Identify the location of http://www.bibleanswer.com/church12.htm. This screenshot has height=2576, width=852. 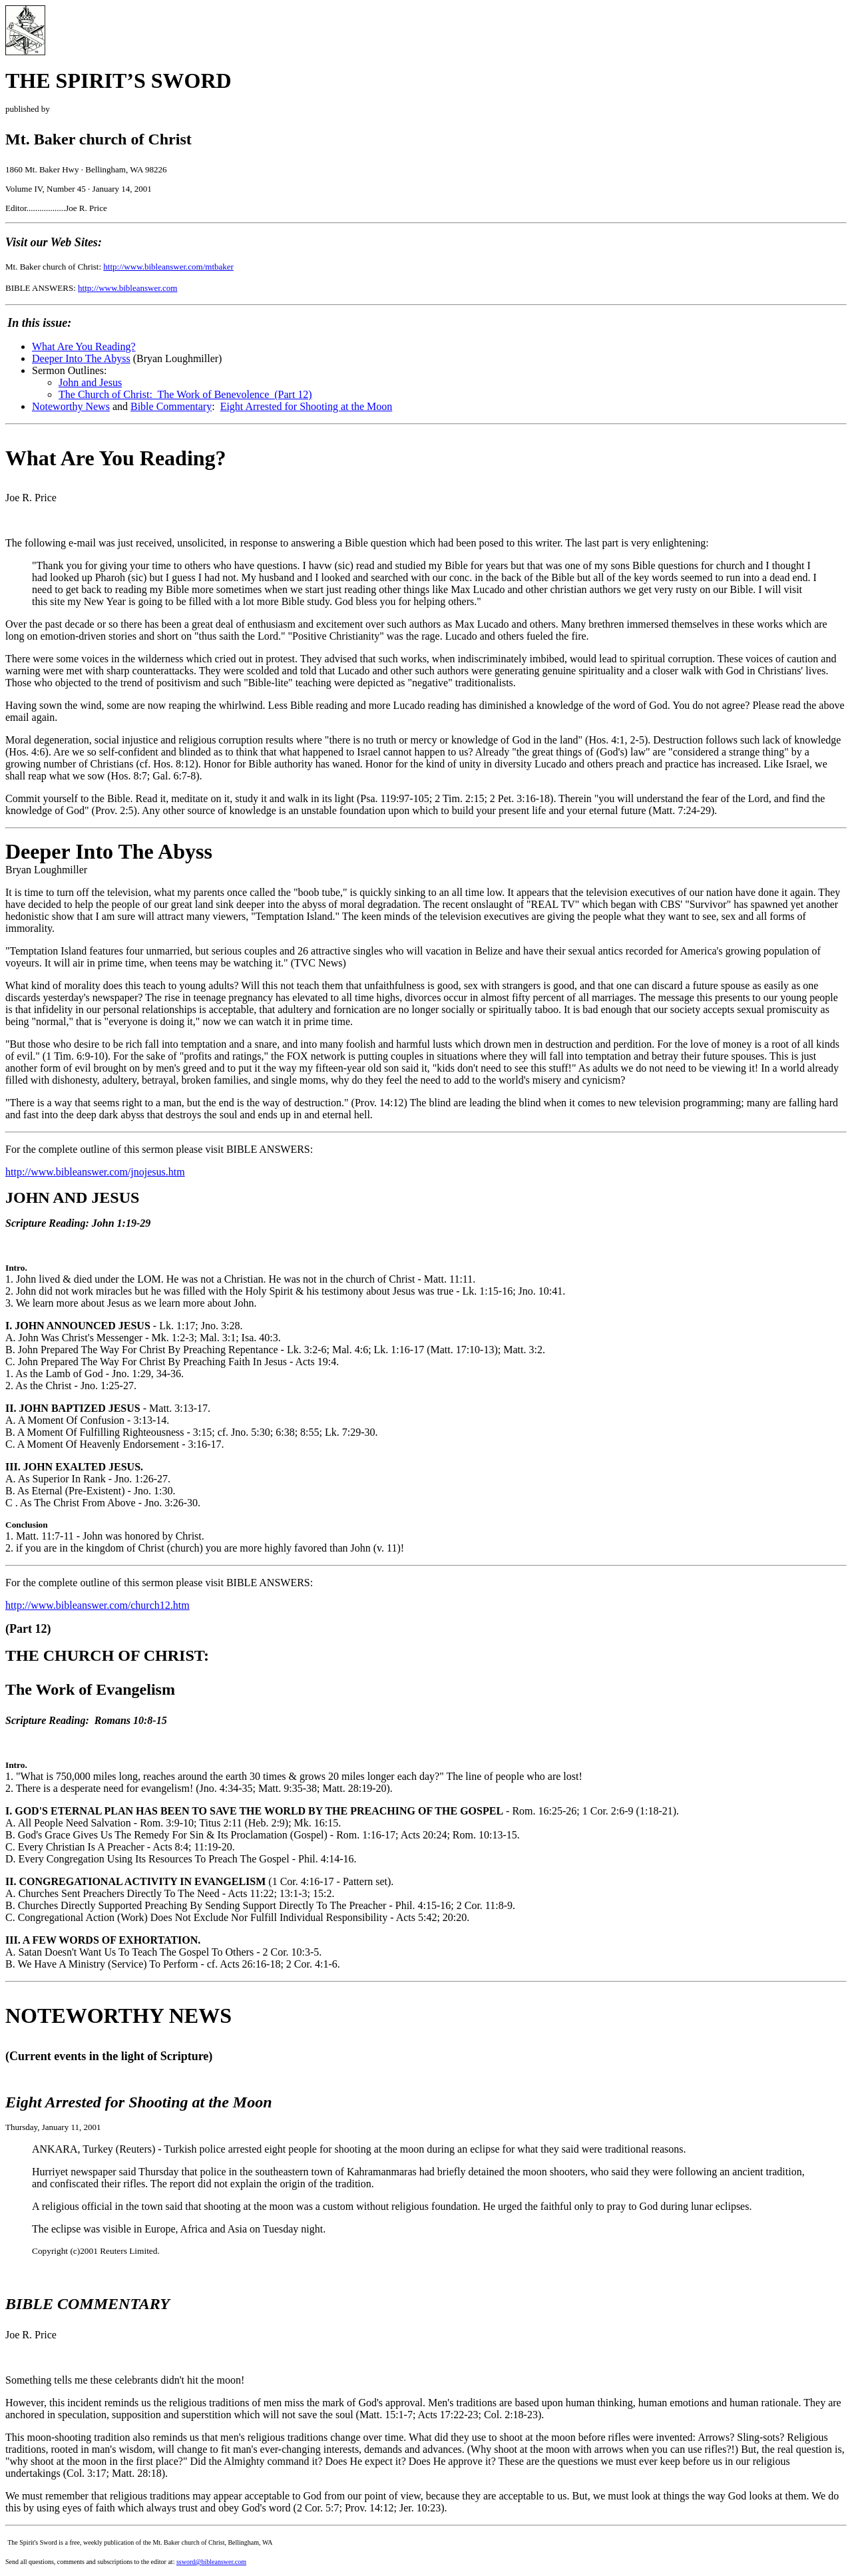
(97, 1605).